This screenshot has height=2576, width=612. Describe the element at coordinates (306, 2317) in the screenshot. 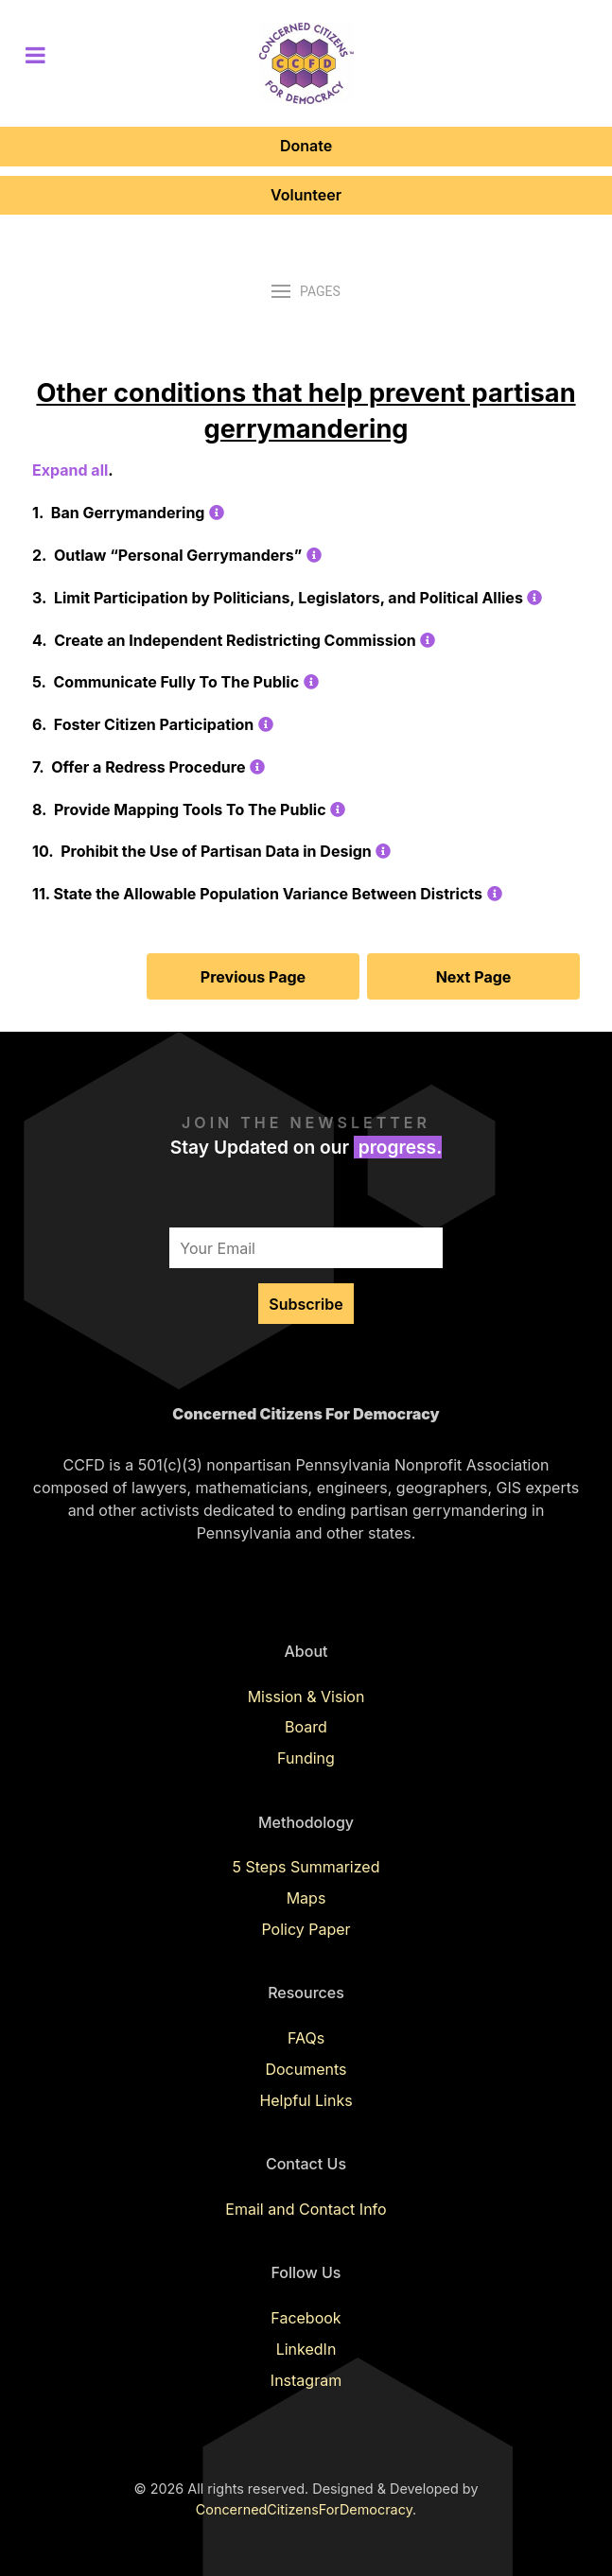

I see `Facebook` at that location.